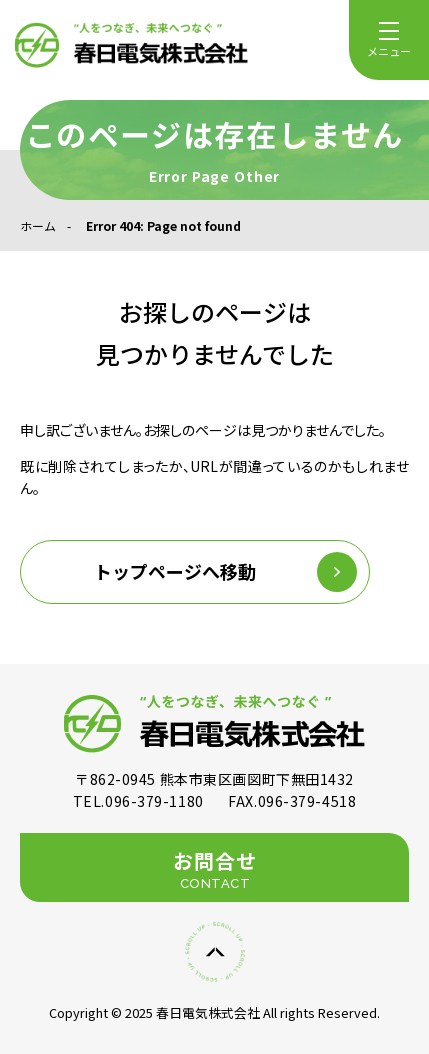 This screenshot has width=429, height=1054. Describe the element at coordinates (215, 952) in the screenshot. I see `[ページの先頭に戻る]` at that location.